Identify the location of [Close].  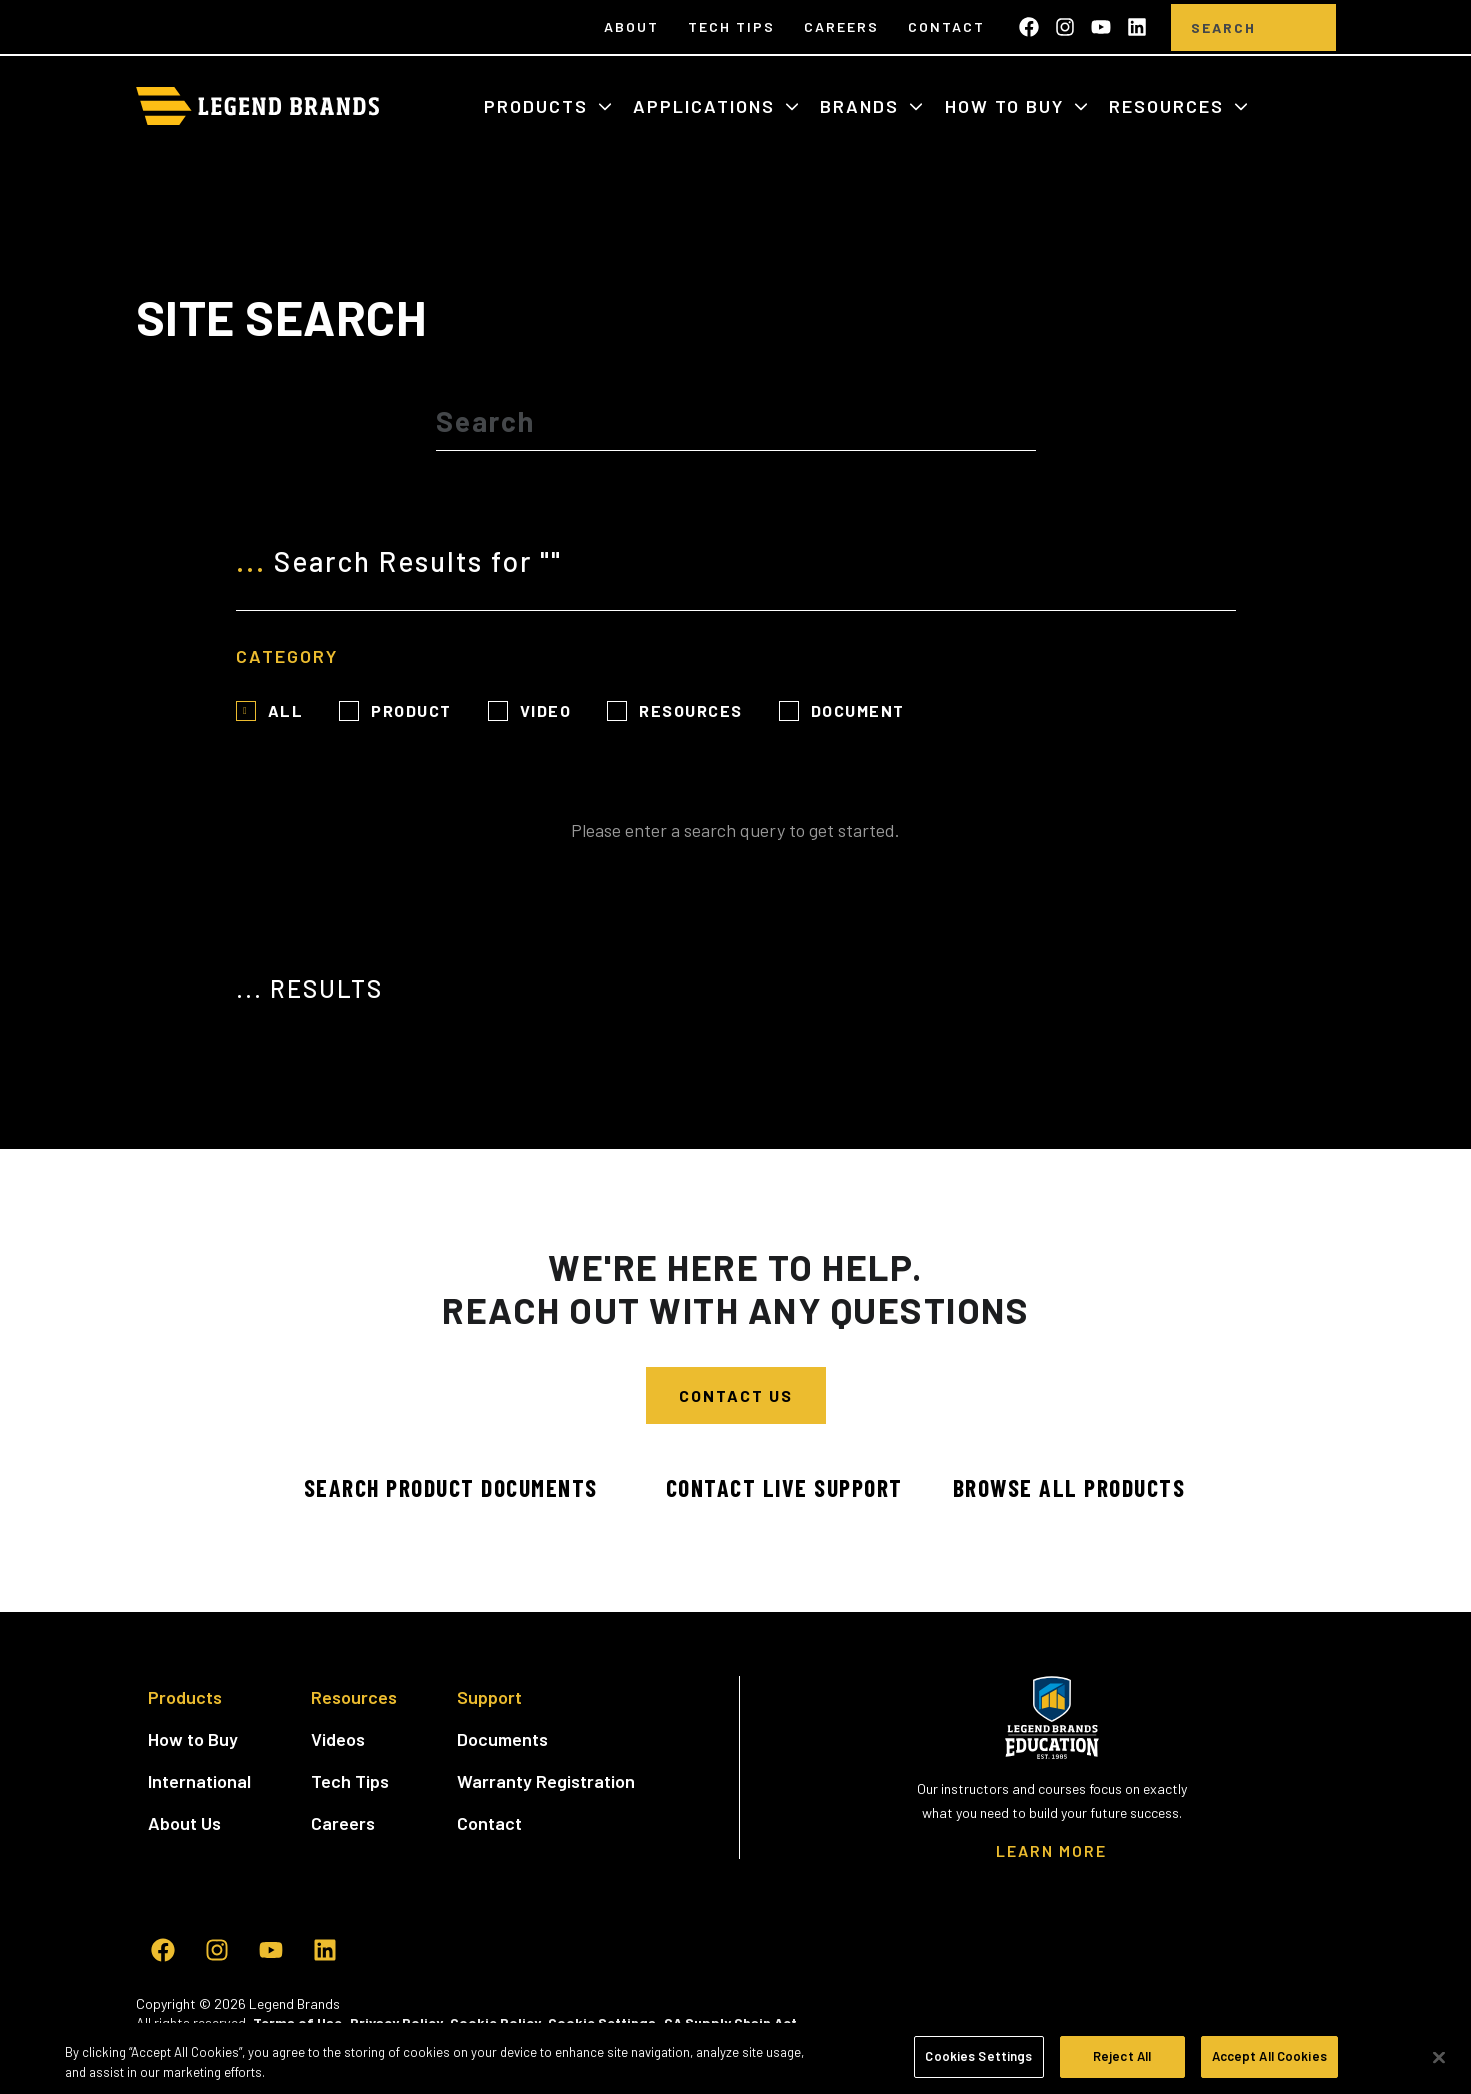
(1439, 2057).